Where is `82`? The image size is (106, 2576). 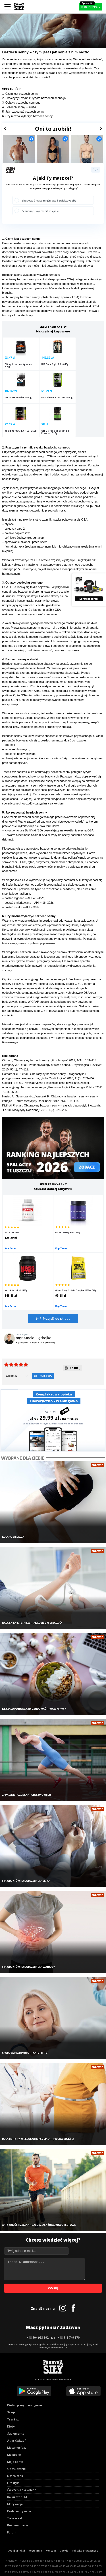
82 is located at coordinates (11, 2543).